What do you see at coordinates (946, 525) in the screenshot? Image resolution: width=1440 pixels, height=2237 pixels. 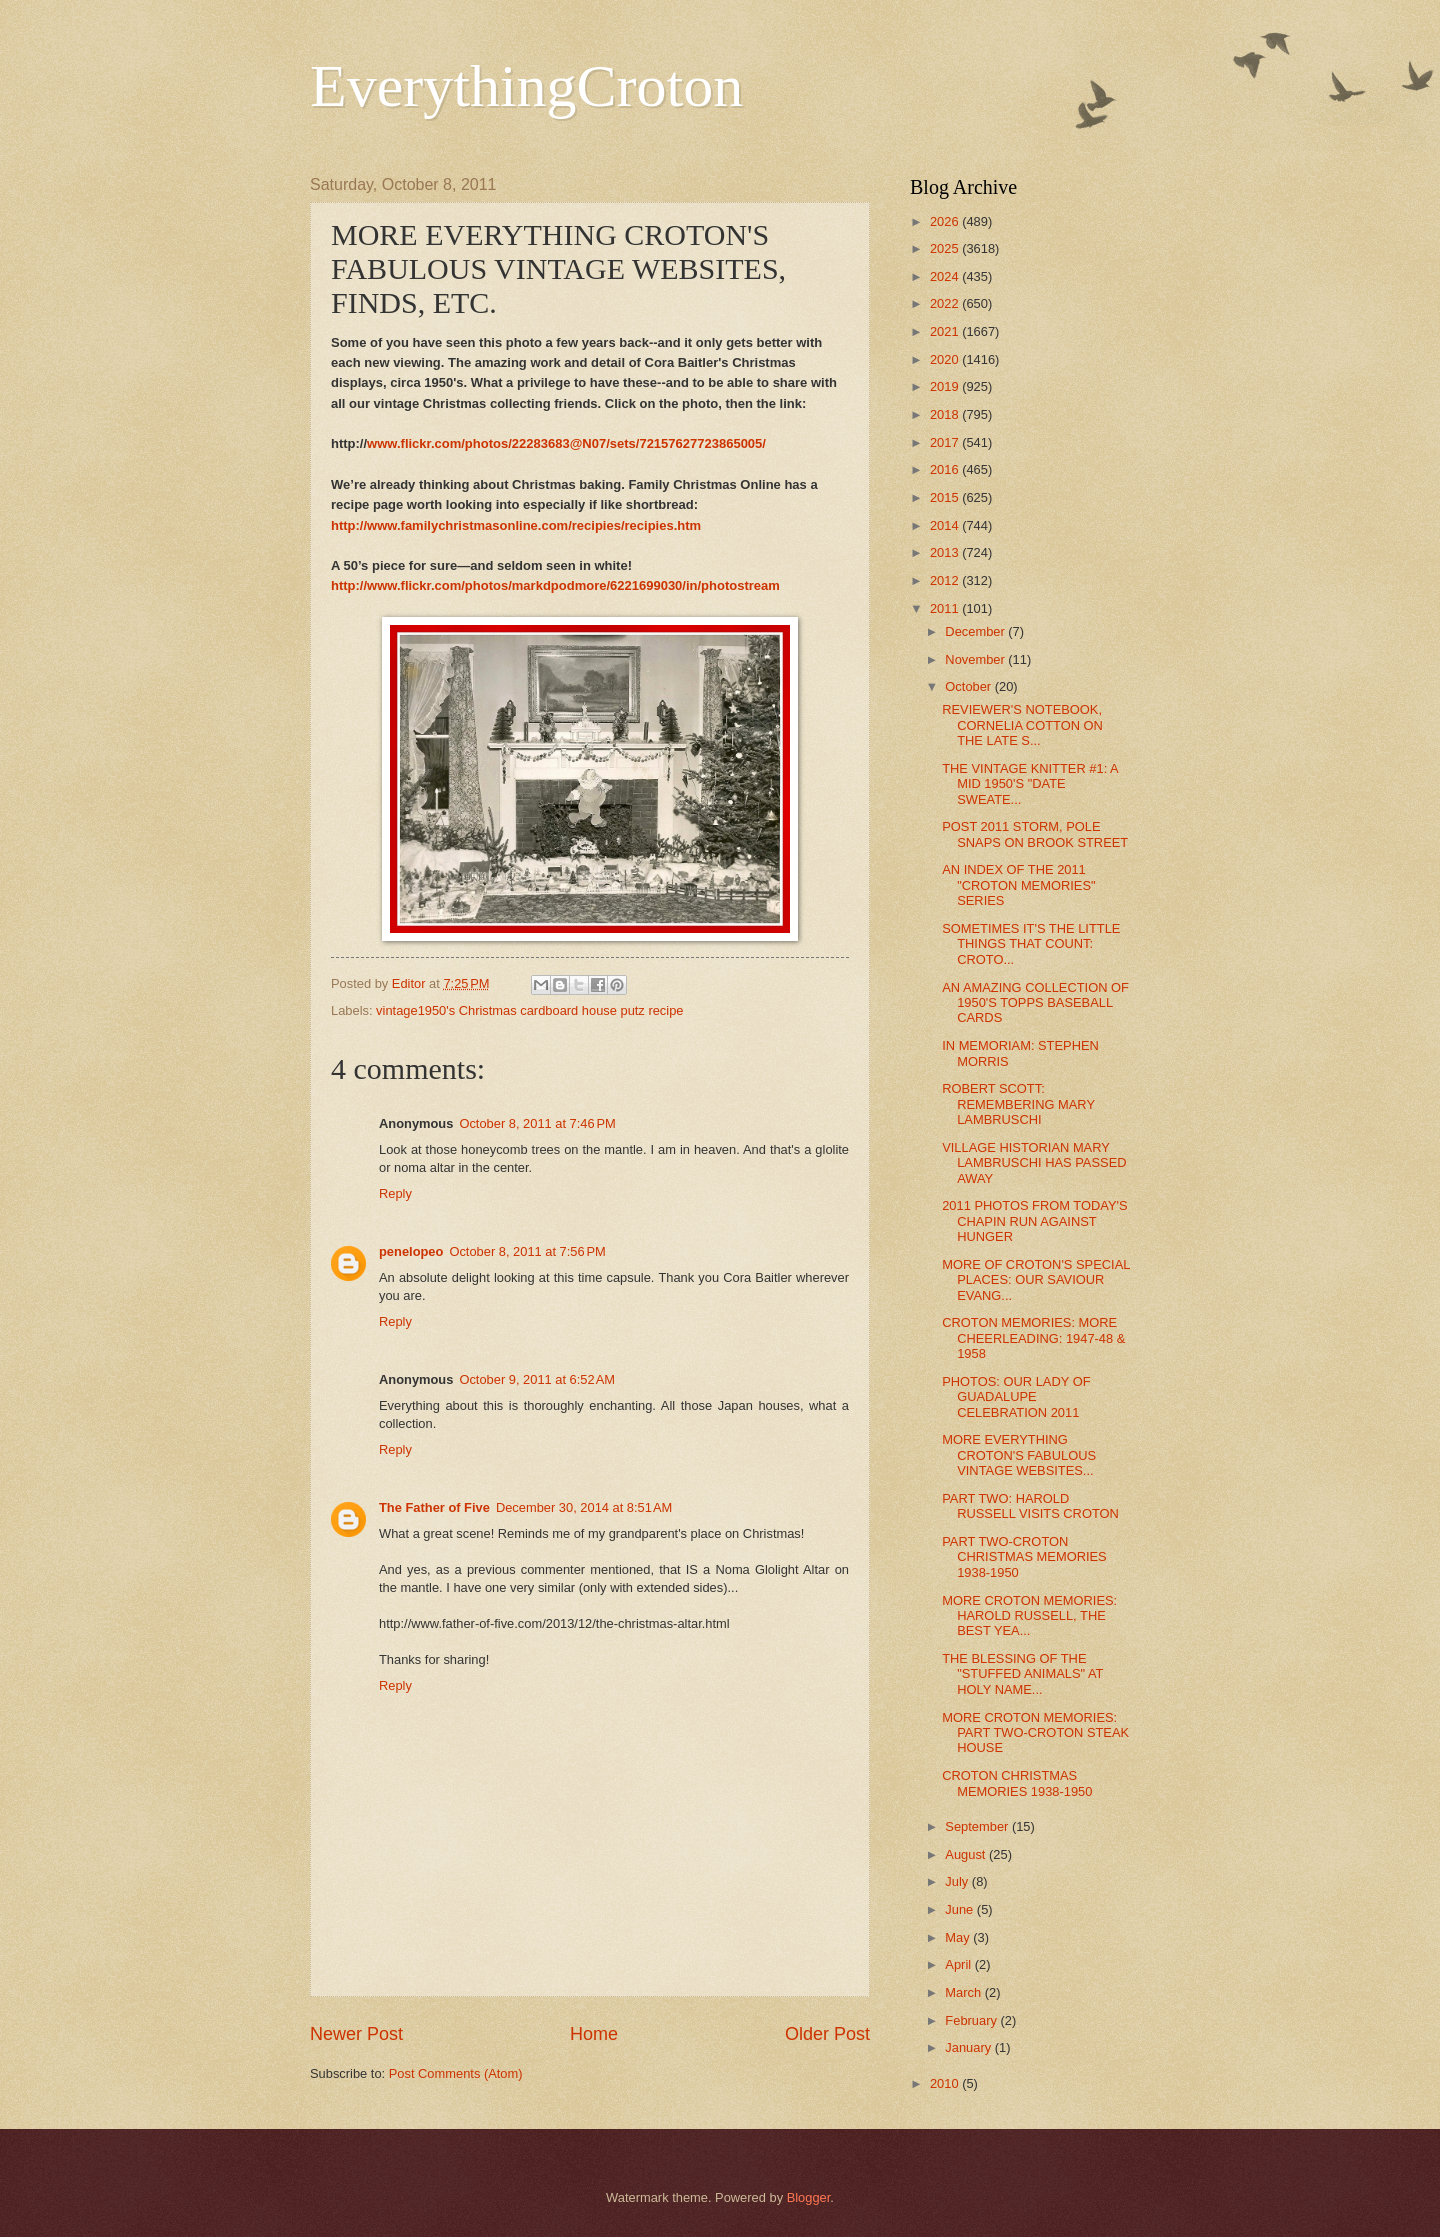 I see `2014` at bounding box center [946, 525].